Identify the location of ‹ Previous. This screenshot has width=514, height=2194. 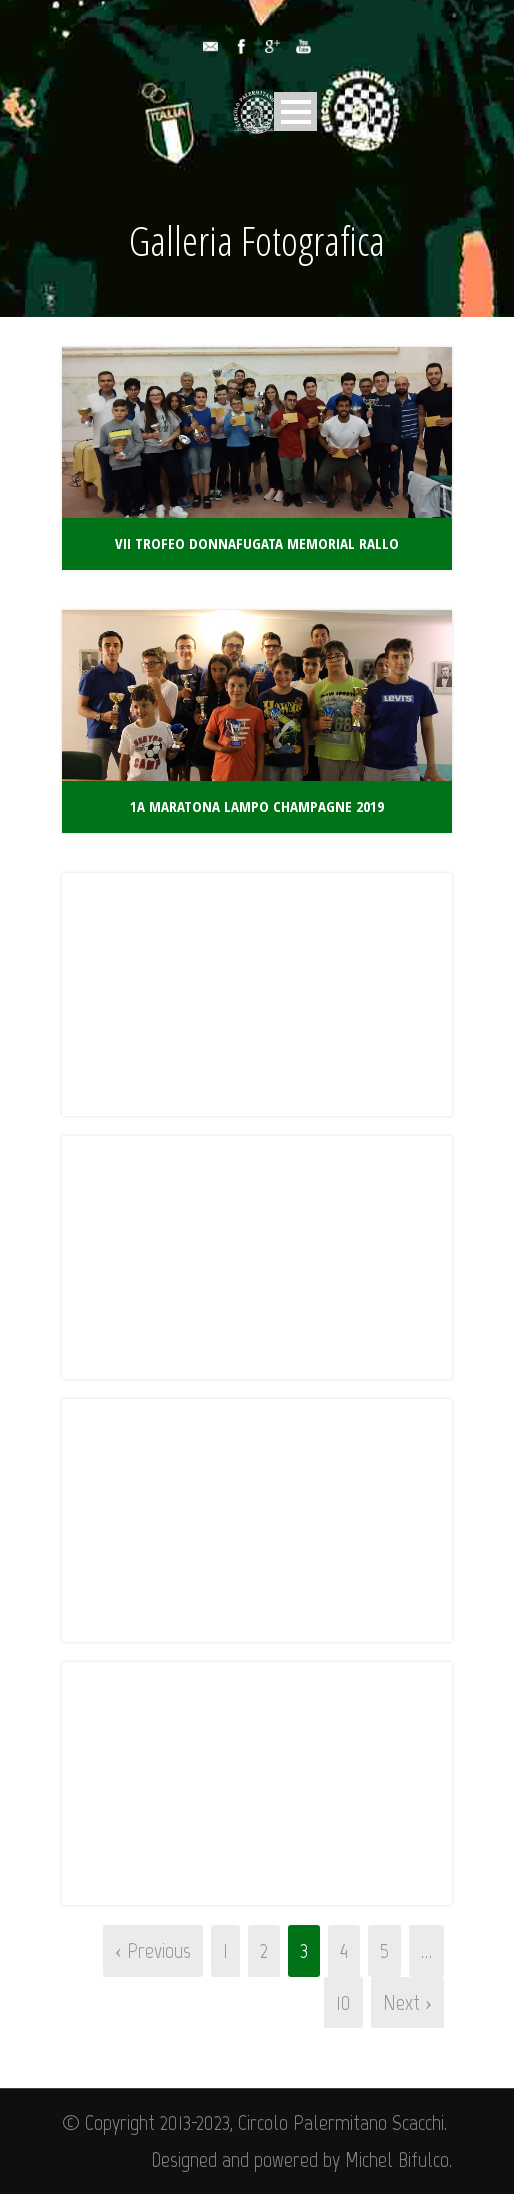
(153, 1950).